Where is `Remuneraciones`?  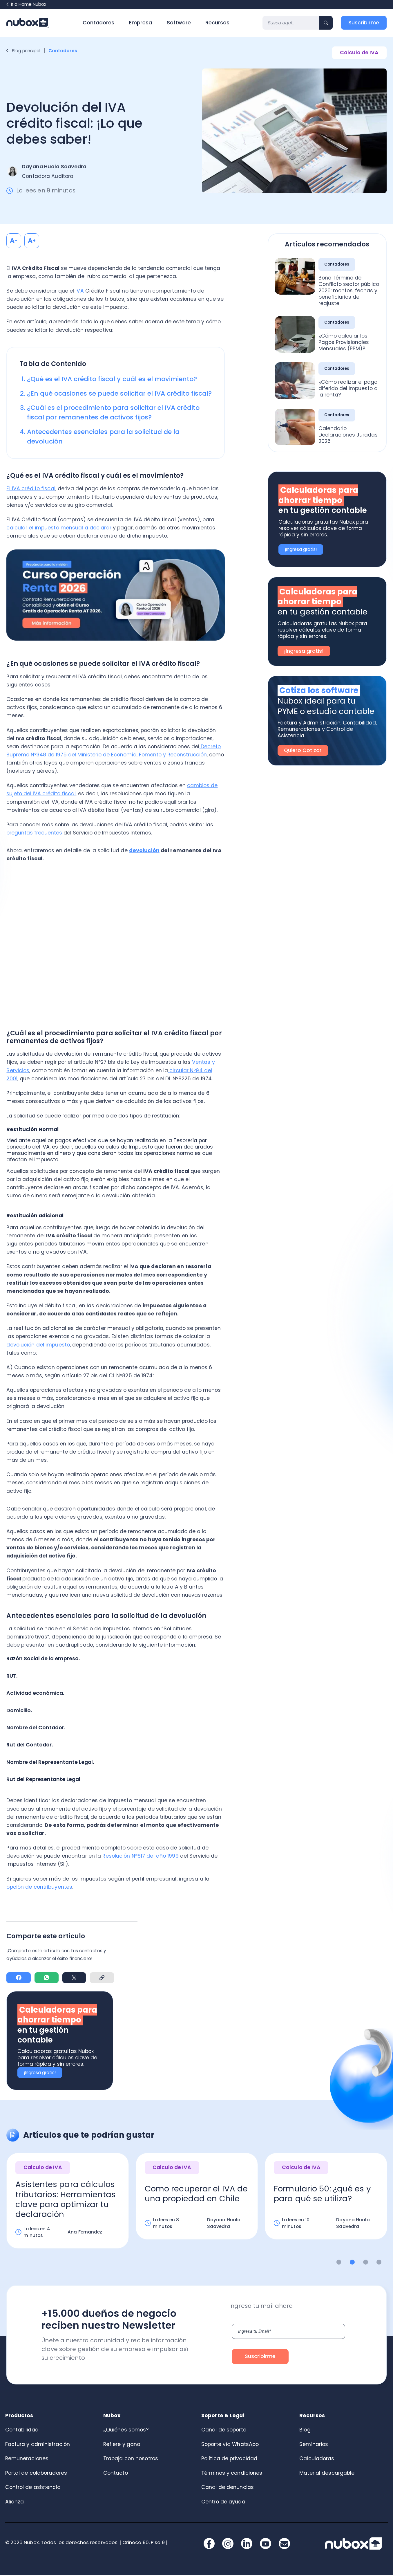 Remuneraciones is located at coordinates (27, 2459).